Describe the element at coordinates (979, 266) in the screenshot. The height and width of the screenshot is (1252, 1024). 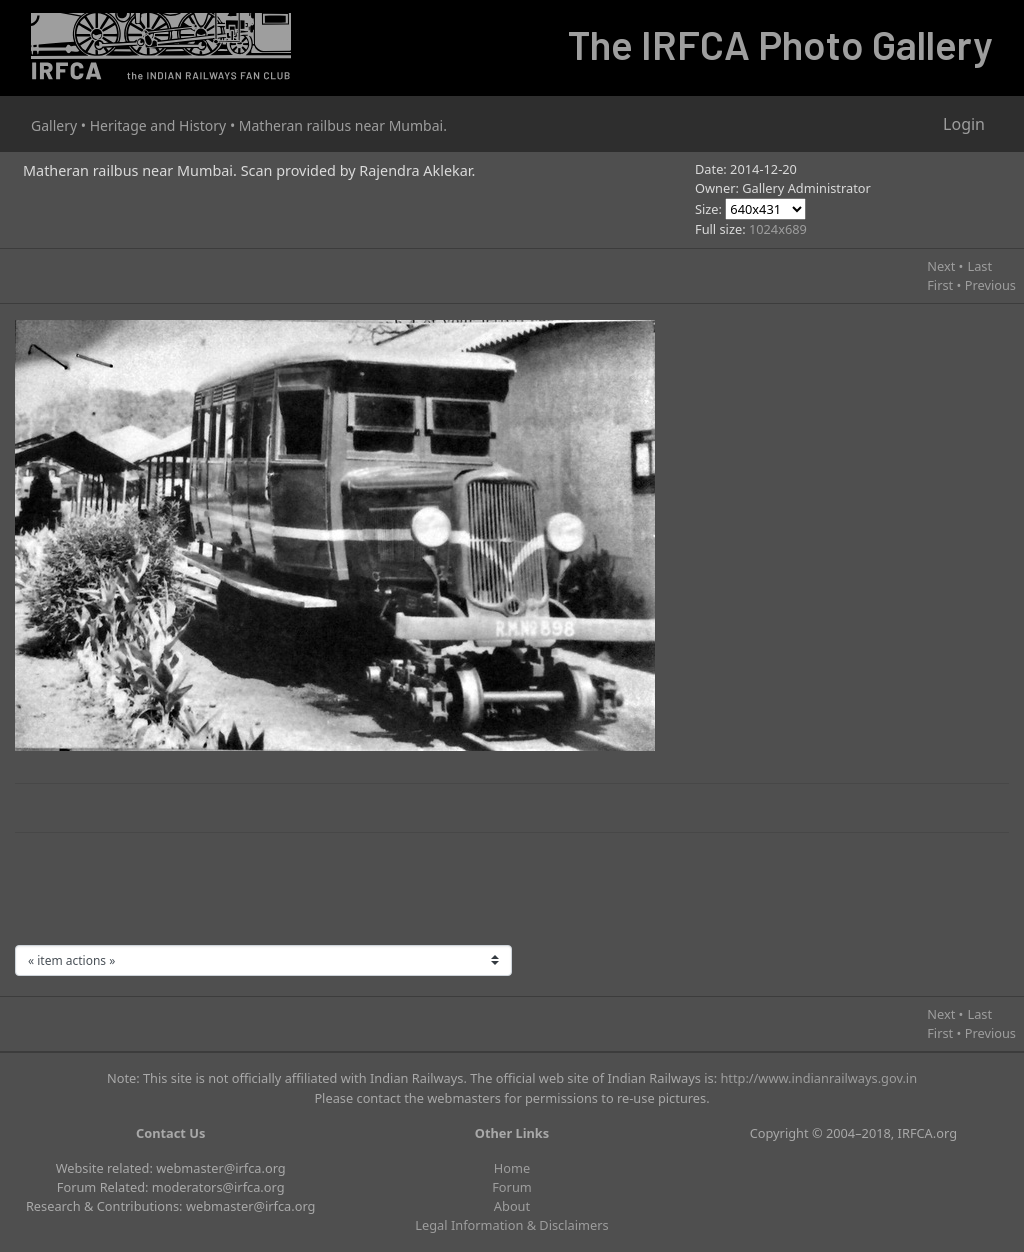
I see `Last` at that location.